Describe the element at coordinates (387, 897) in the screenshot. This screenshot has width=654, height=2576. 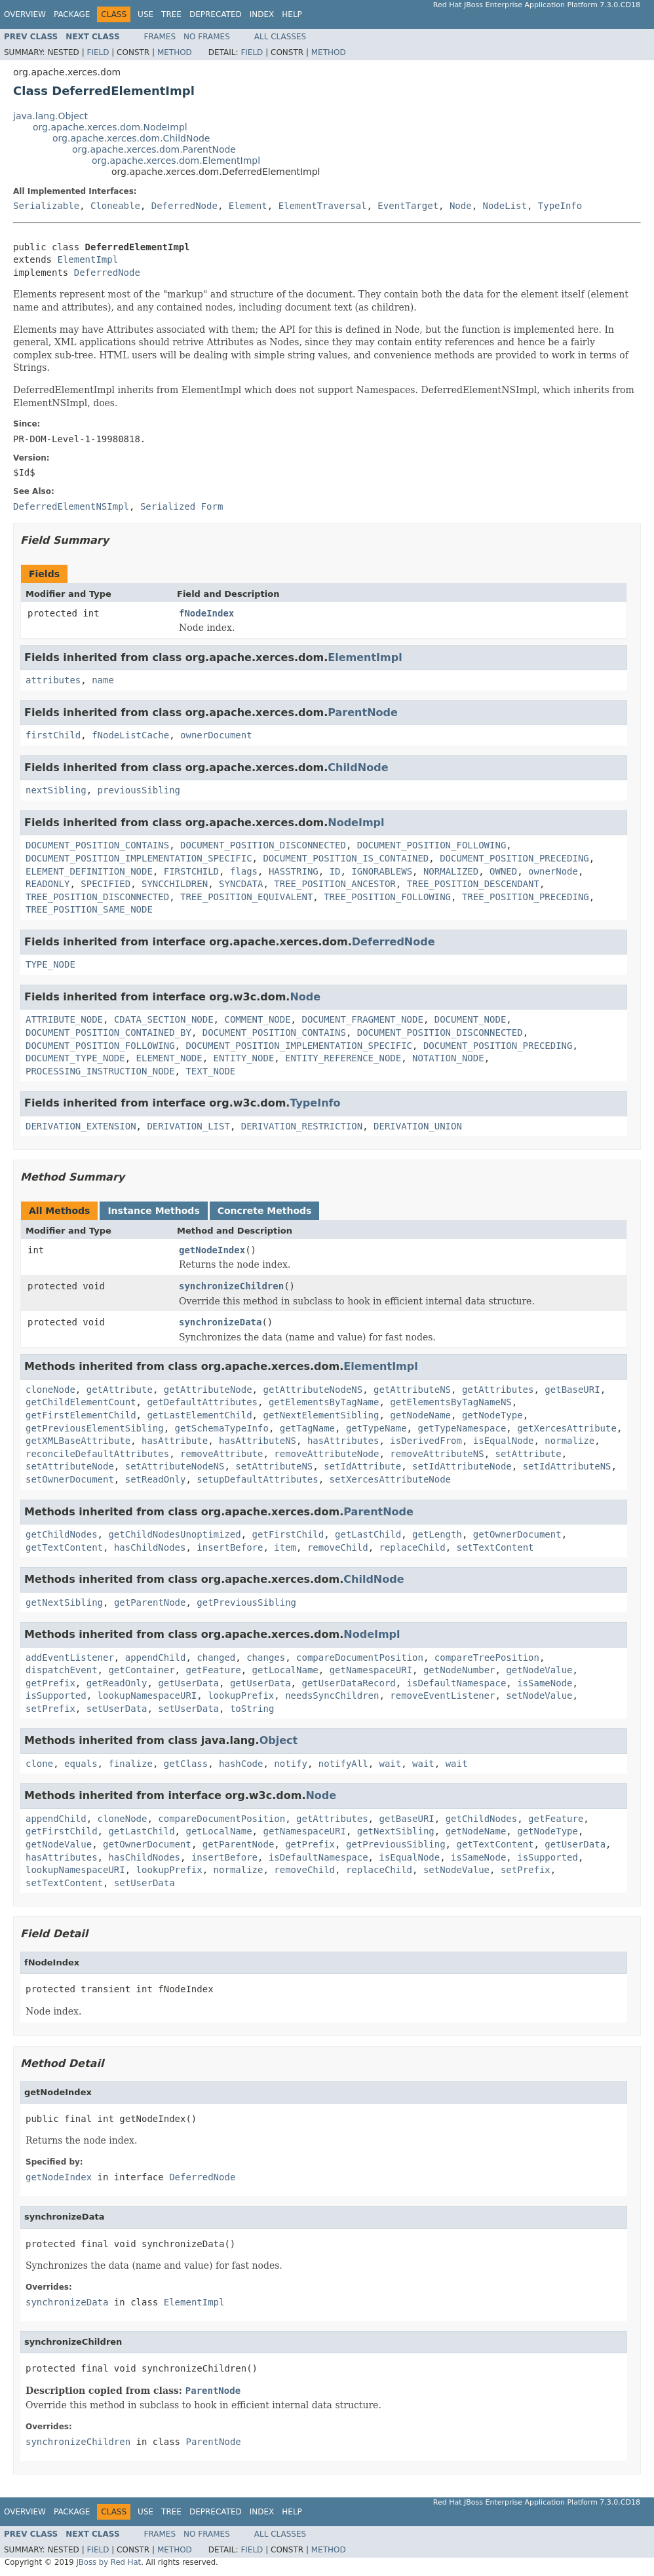
I see `TREE_POSITION_FOLLOWING` at that location.